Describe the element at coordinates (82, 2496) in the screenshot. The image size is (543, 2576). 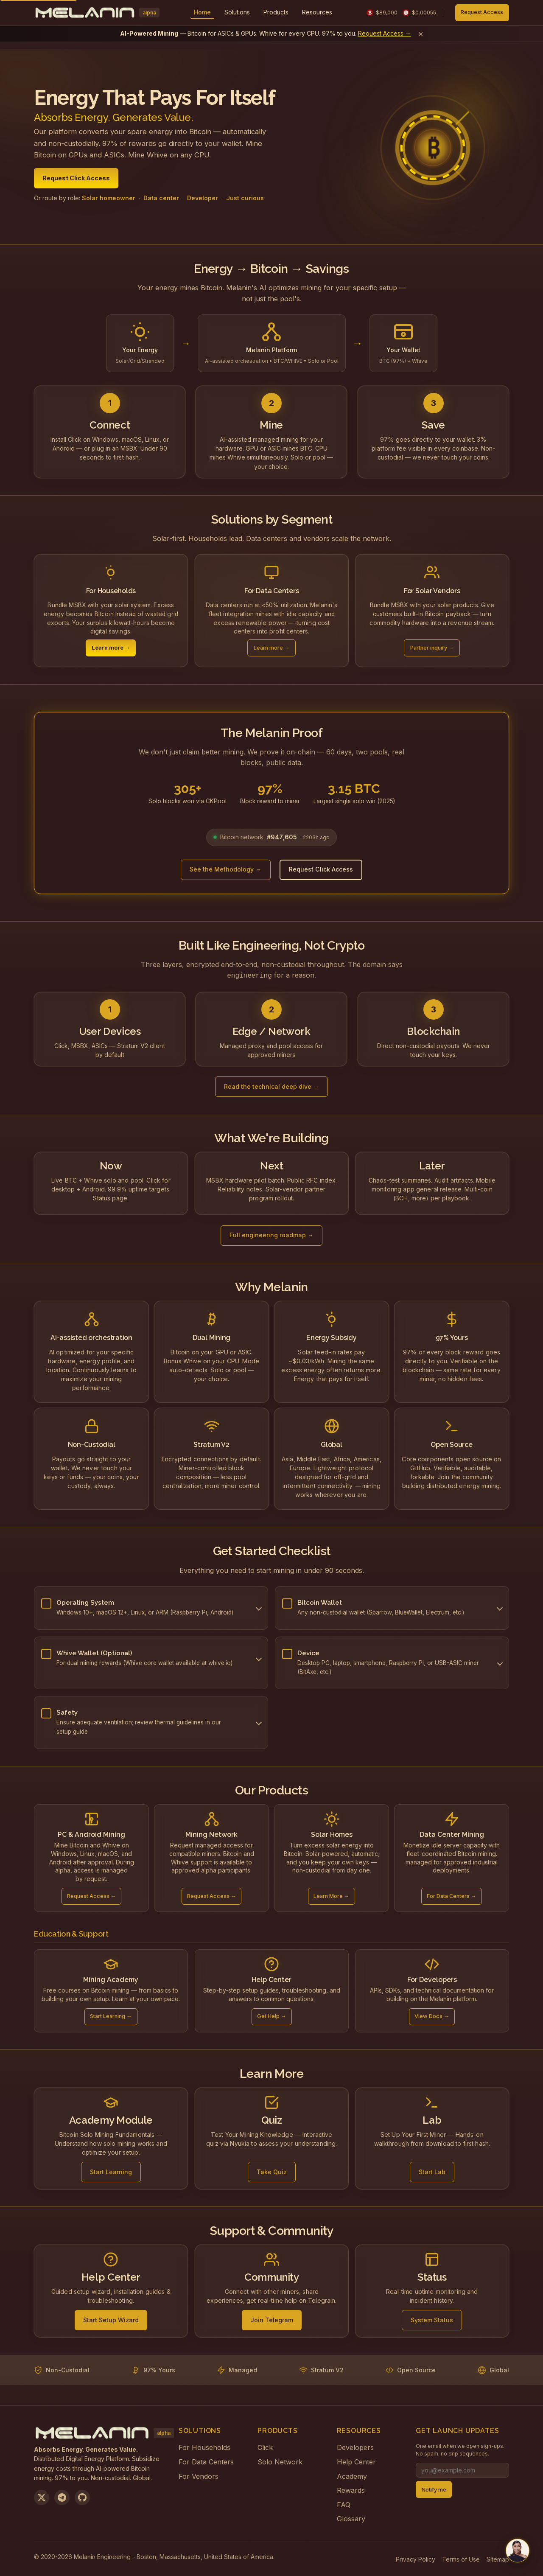
I see `[View on GitHub]` at that location.